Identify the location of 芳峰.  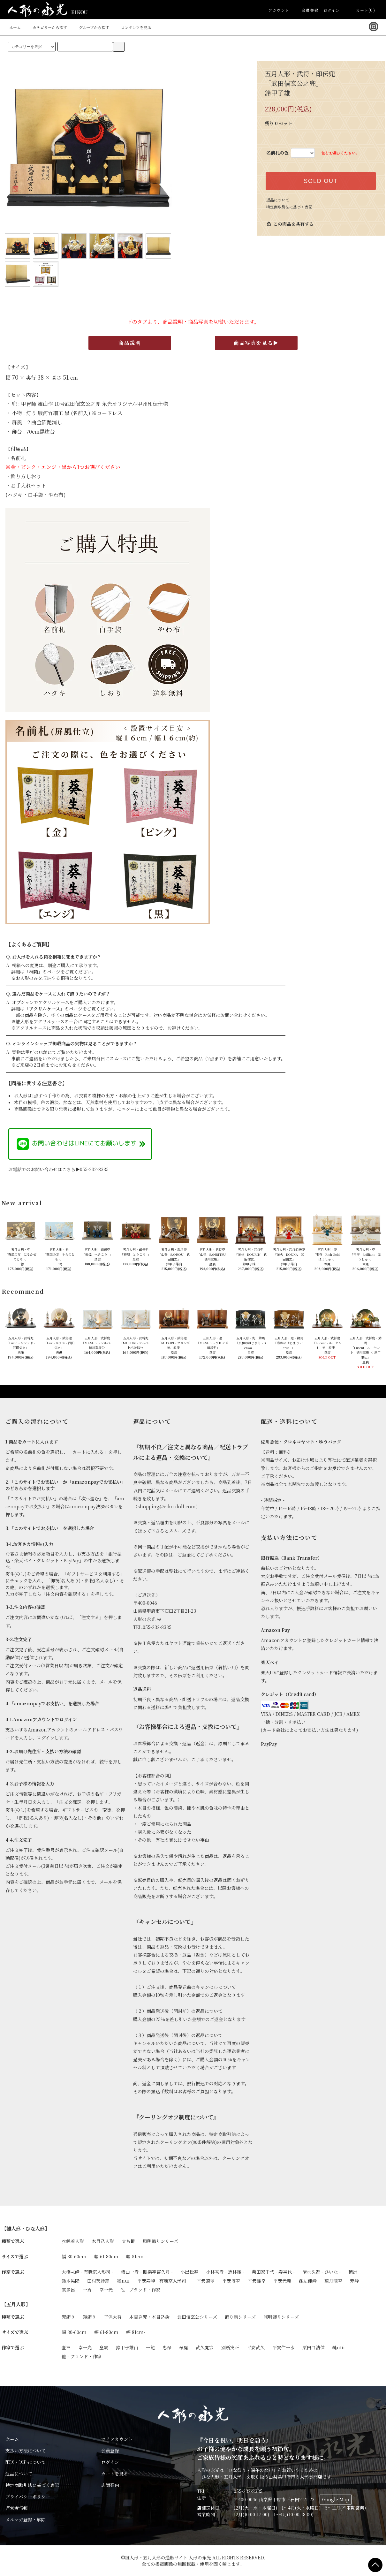
(354, 2280).